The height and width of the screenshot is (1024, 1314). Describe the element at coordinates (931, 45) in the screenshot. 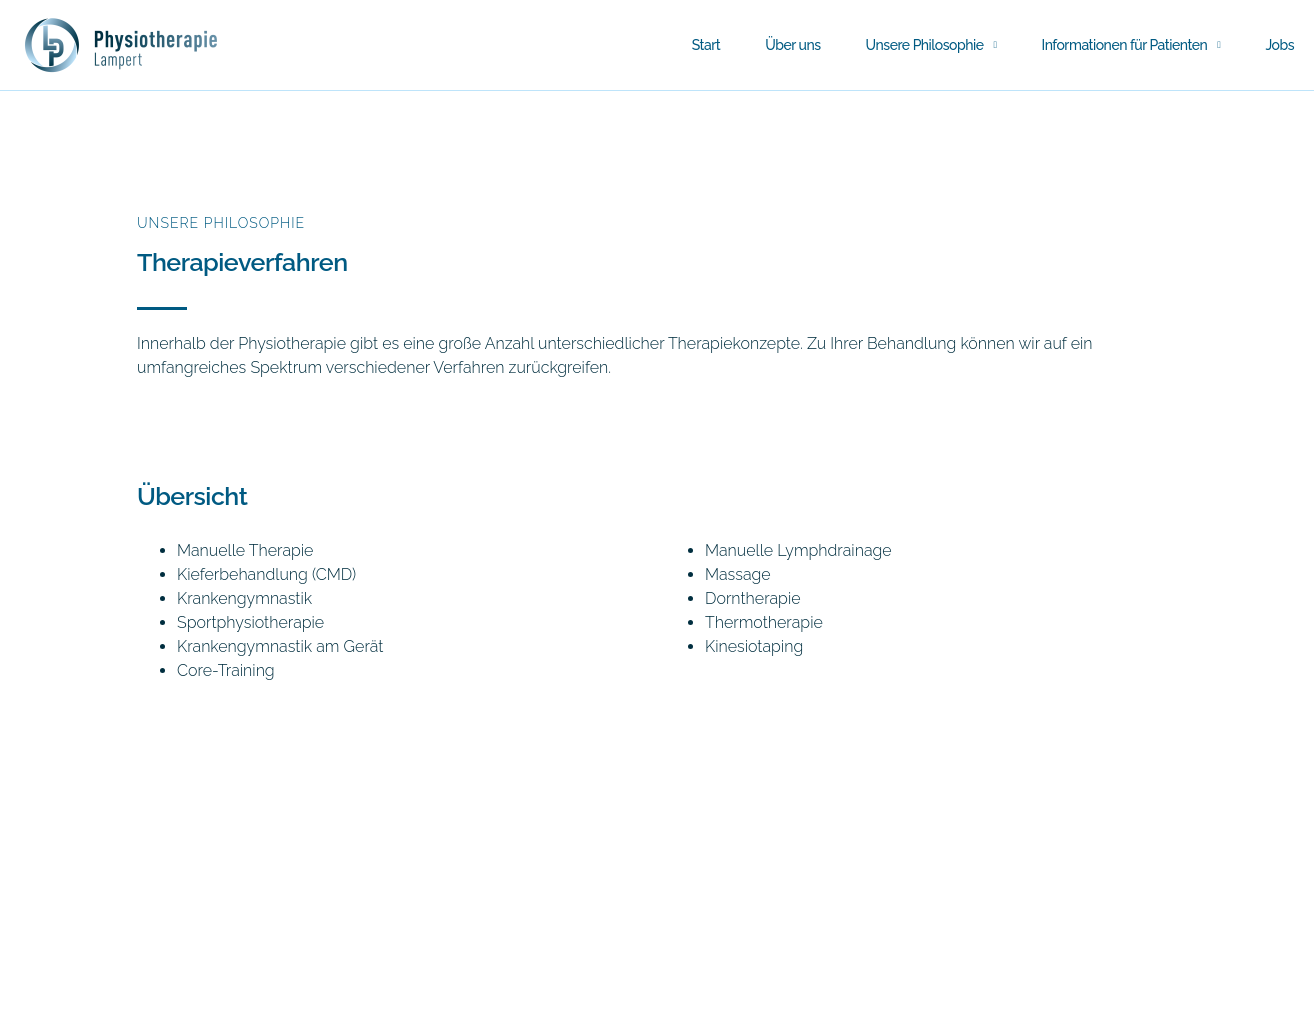

I see `Unsere Philosophie` at that location.